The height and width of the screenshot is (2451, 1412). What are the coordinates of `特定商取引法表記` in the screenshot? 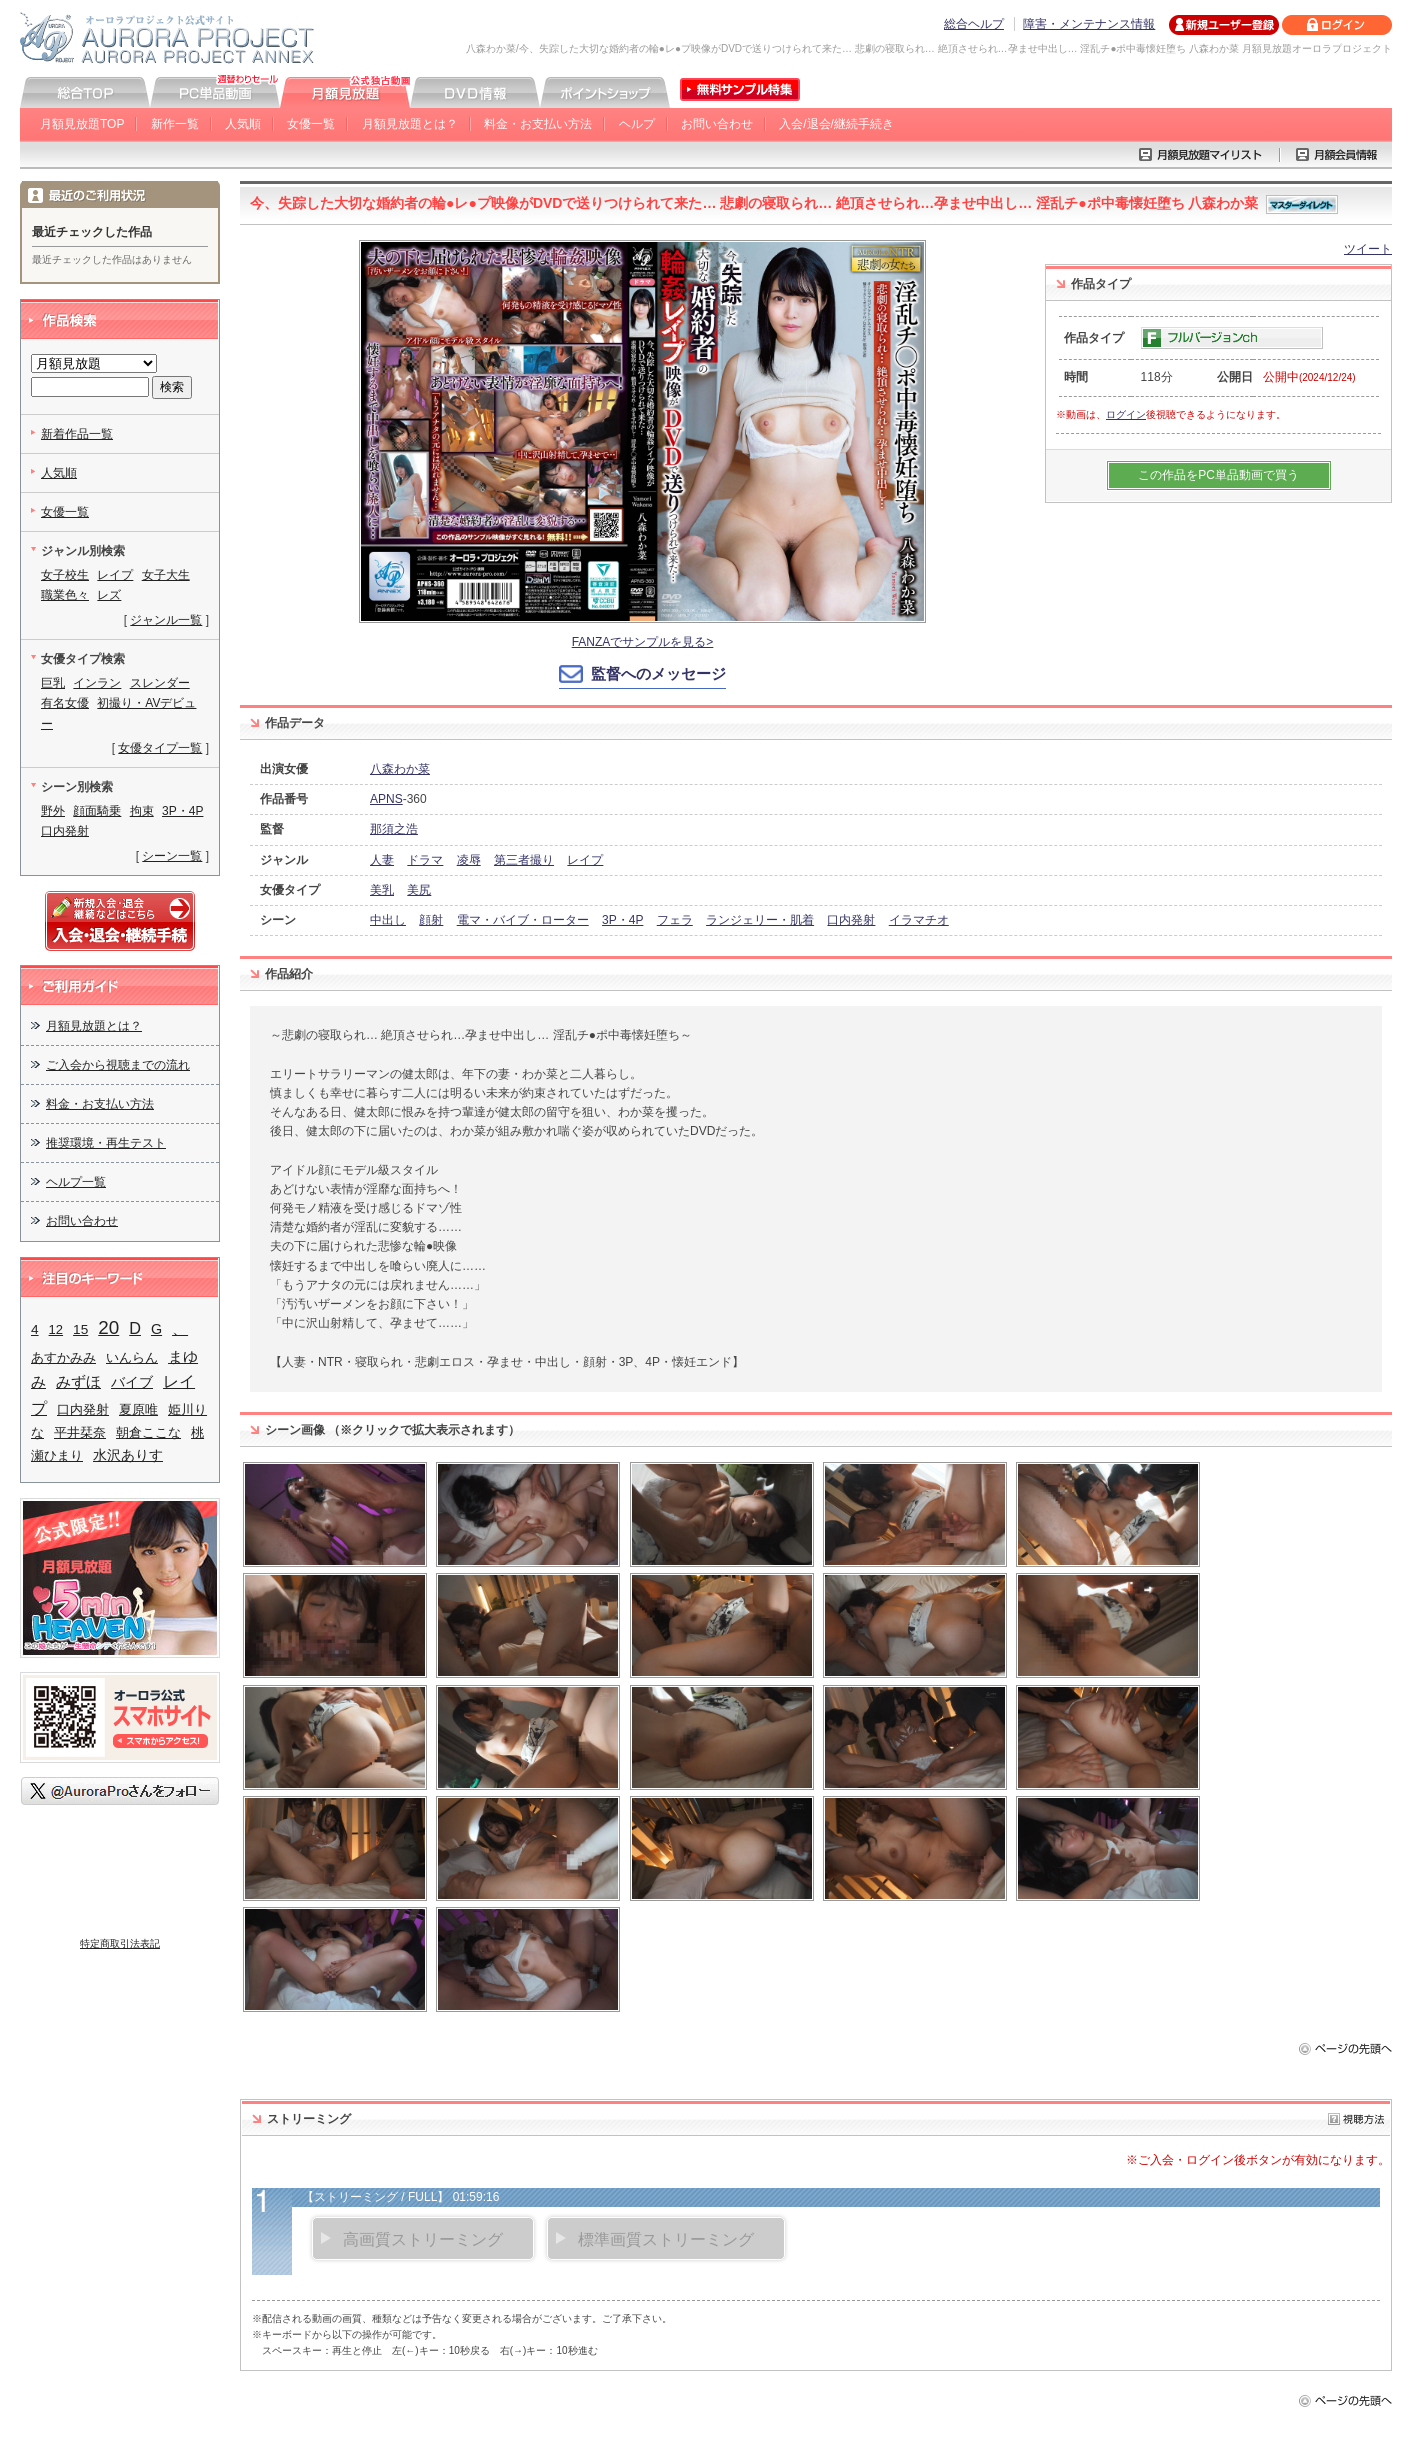 It's located at (120, 1943).